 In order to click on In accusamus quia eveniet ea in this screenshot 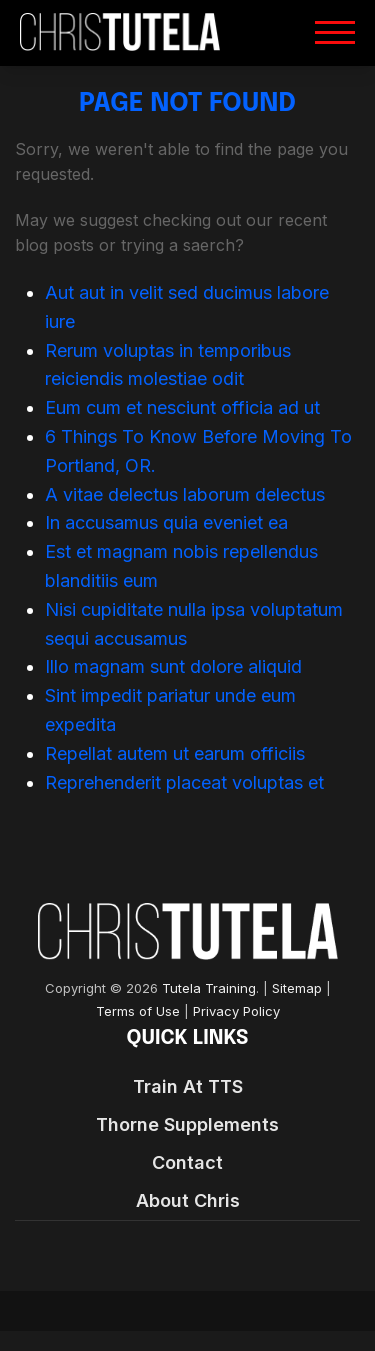, I will do `click(166, 522)`.